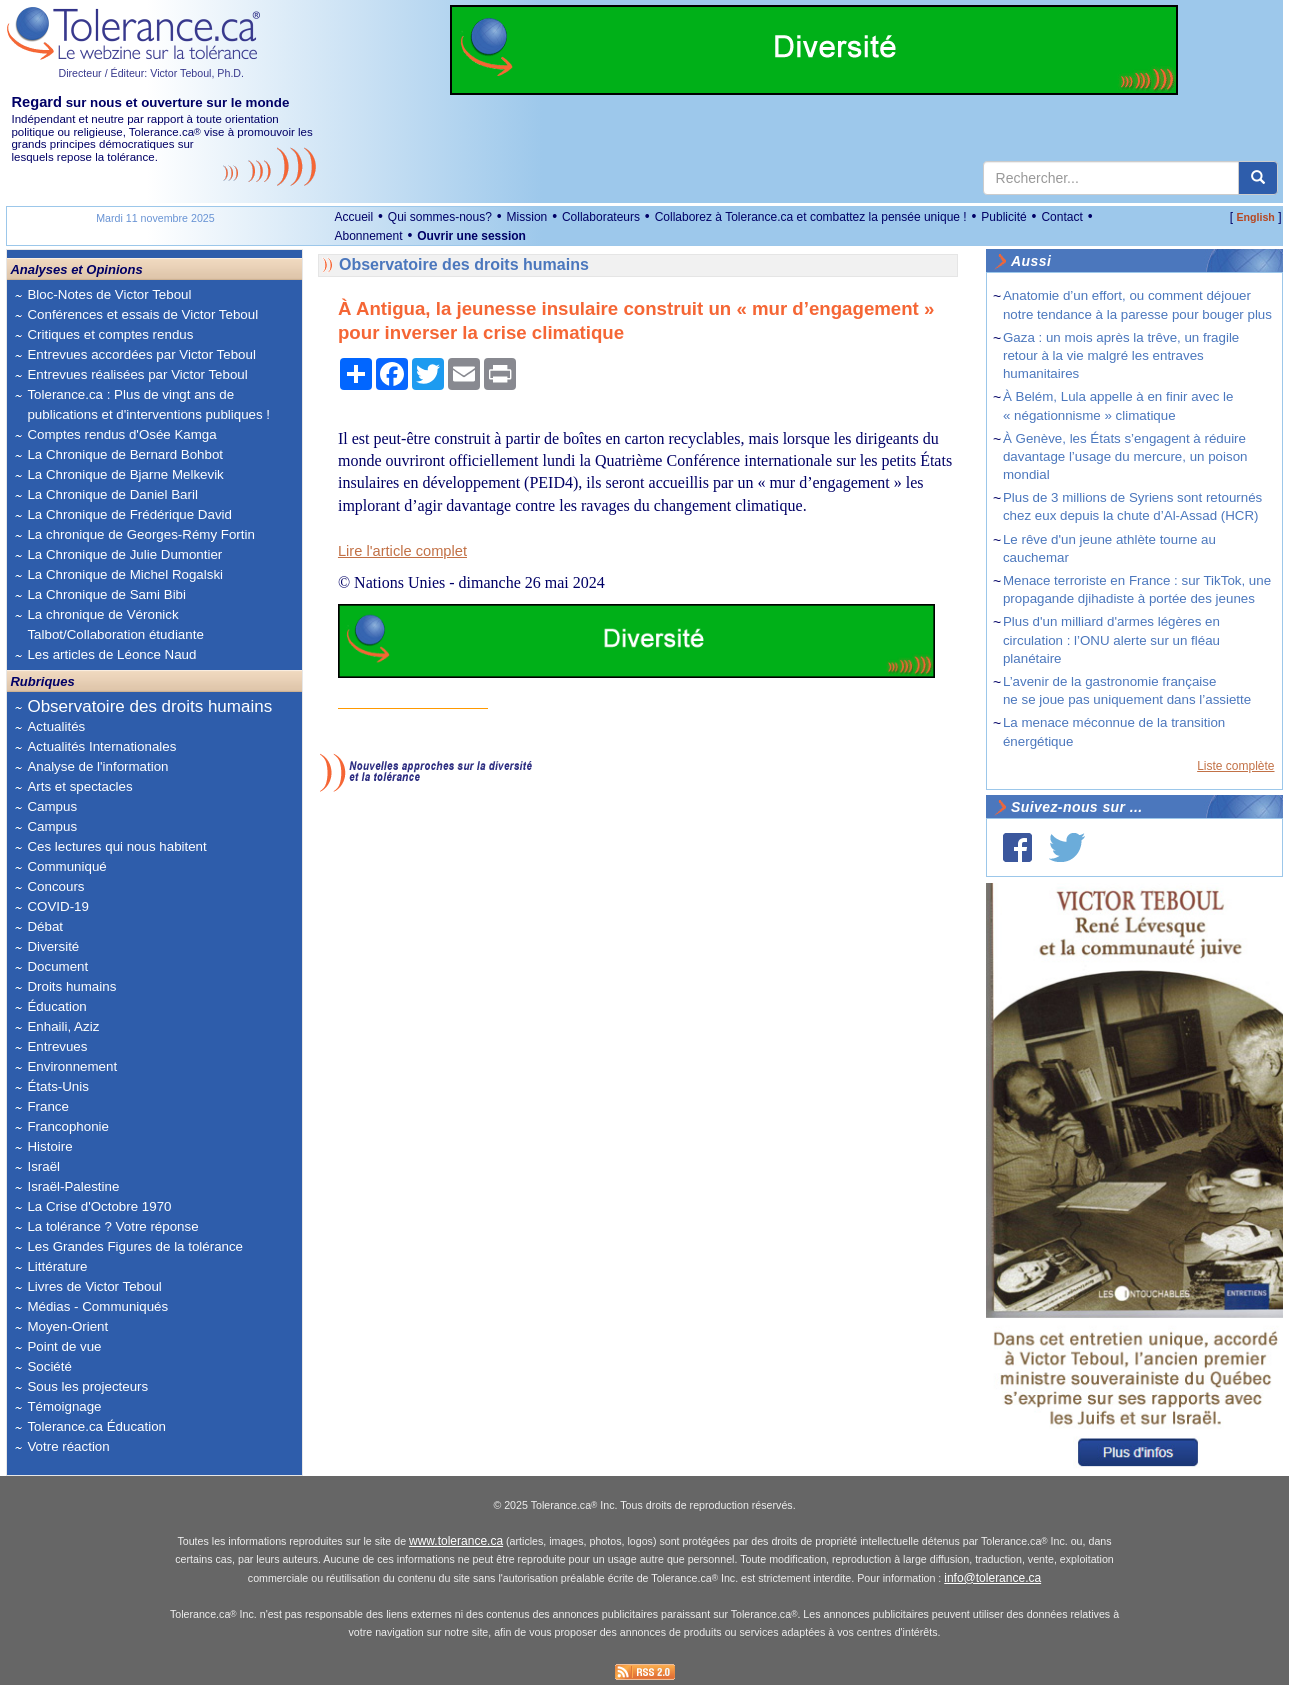 The width and height of the screenshot is (1289, 1685). I want to click on info@tolerance.ca, so click(992, 1578).